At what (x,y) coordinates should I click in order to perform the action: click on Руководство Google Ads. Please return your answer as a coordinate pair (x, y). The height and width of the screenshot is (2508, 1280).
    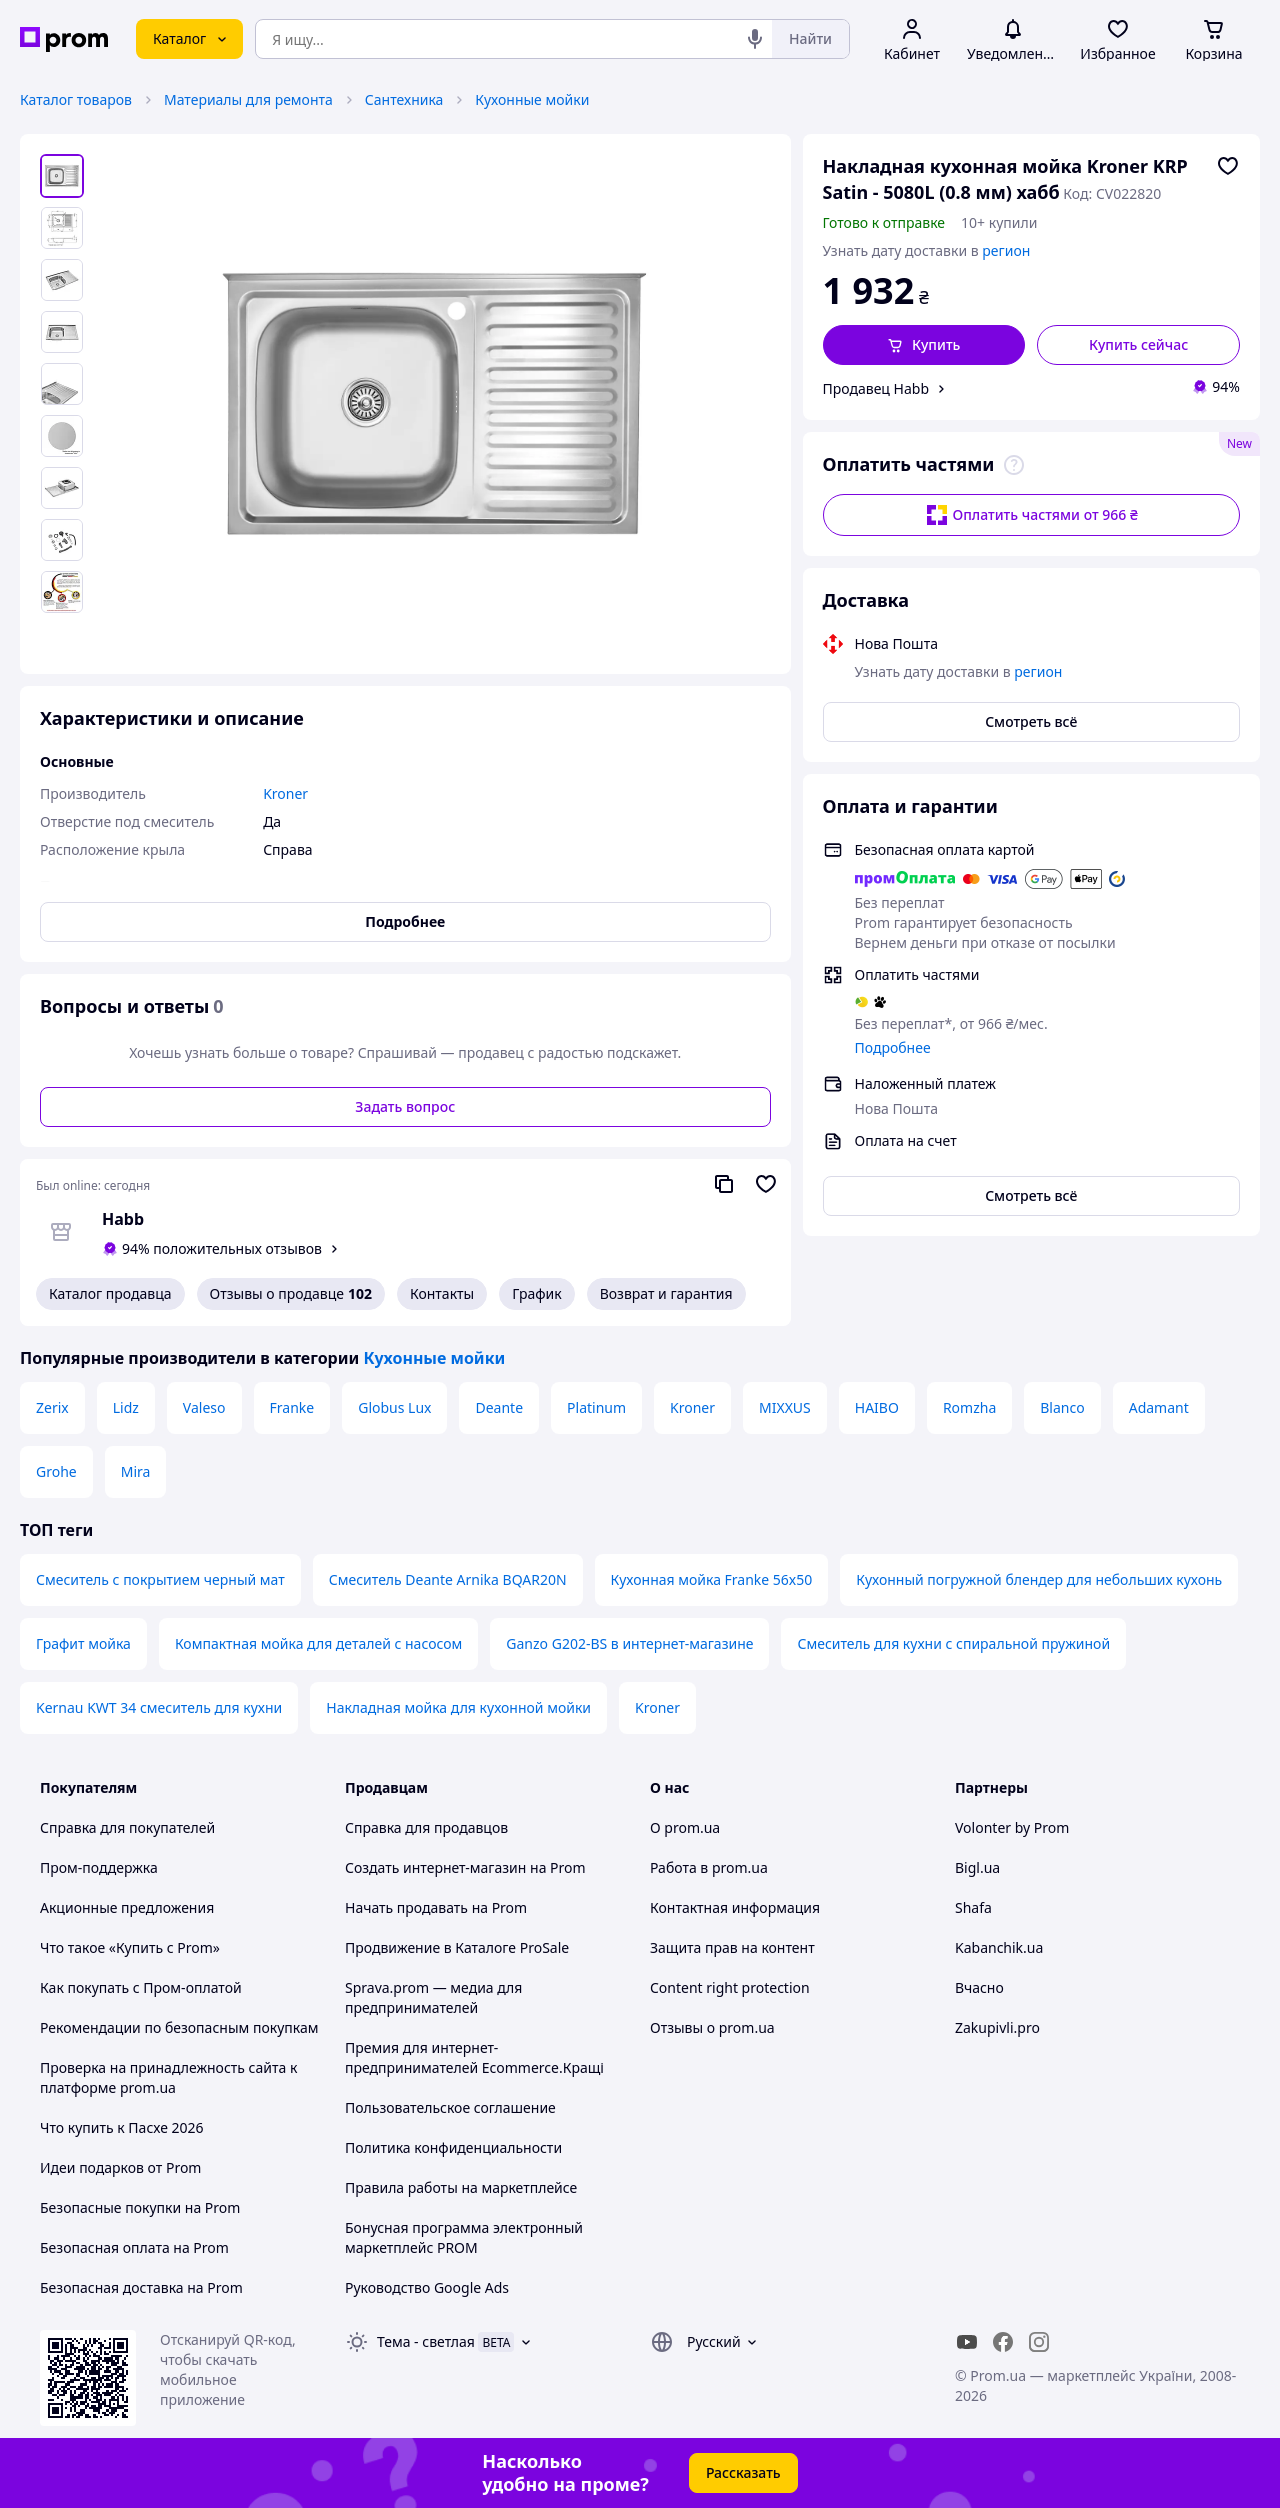
    Looking at the image, I should click on (427, 2287).